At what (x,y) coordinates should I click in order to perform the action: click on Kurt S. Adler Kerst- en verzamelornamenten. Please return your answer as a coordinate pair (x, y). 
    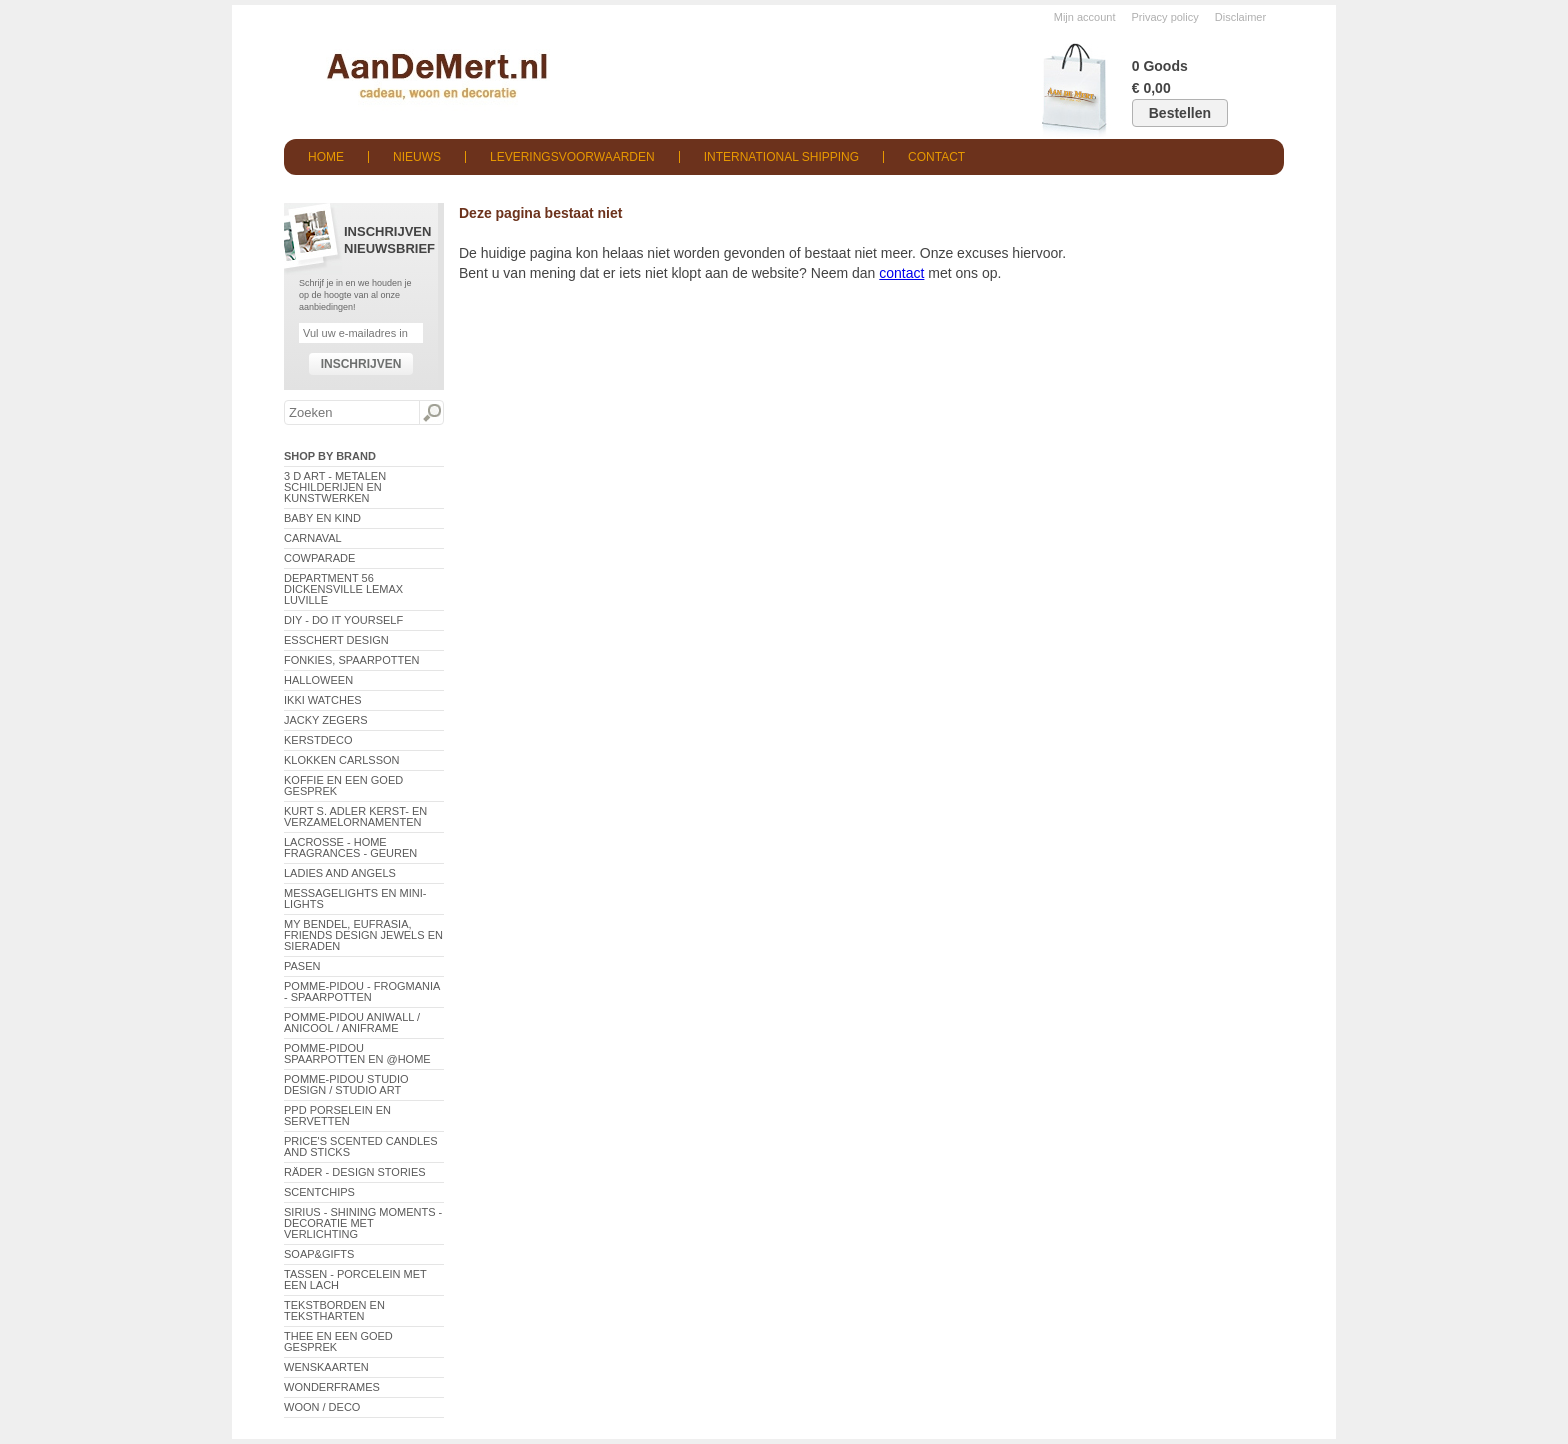
    Looking at the image, I should click on (355, 816).